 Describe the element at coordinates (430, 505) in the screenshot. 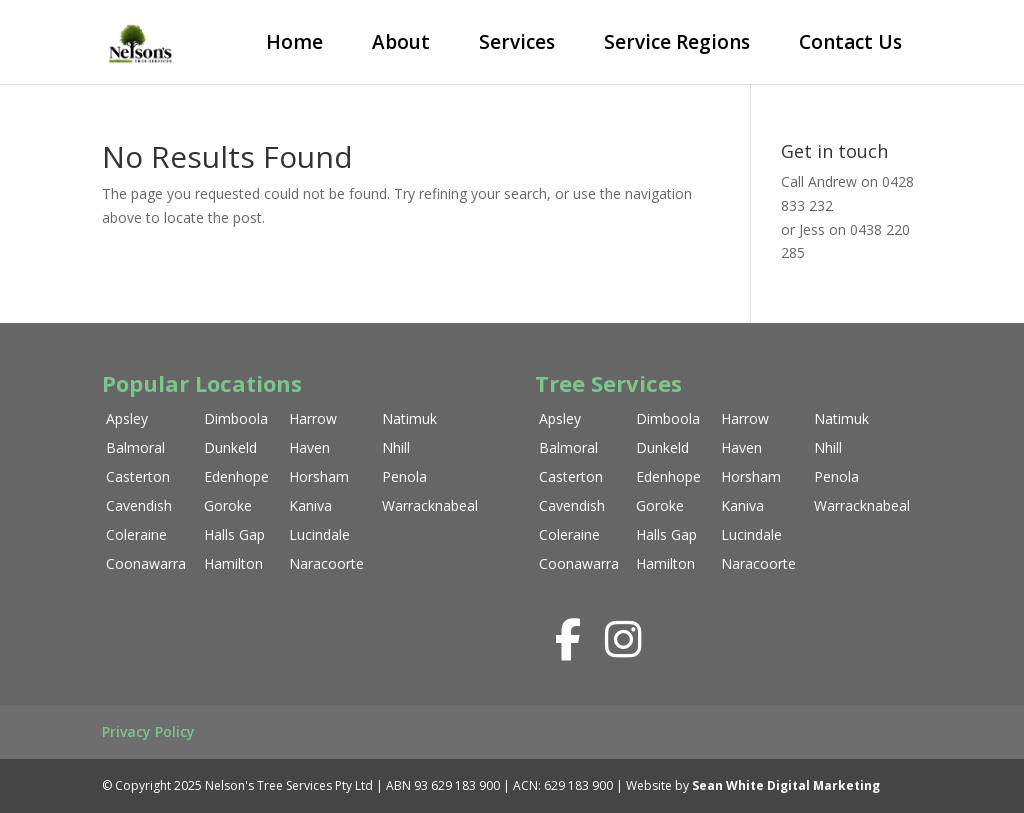

I see `Warracknabeal` at that location.